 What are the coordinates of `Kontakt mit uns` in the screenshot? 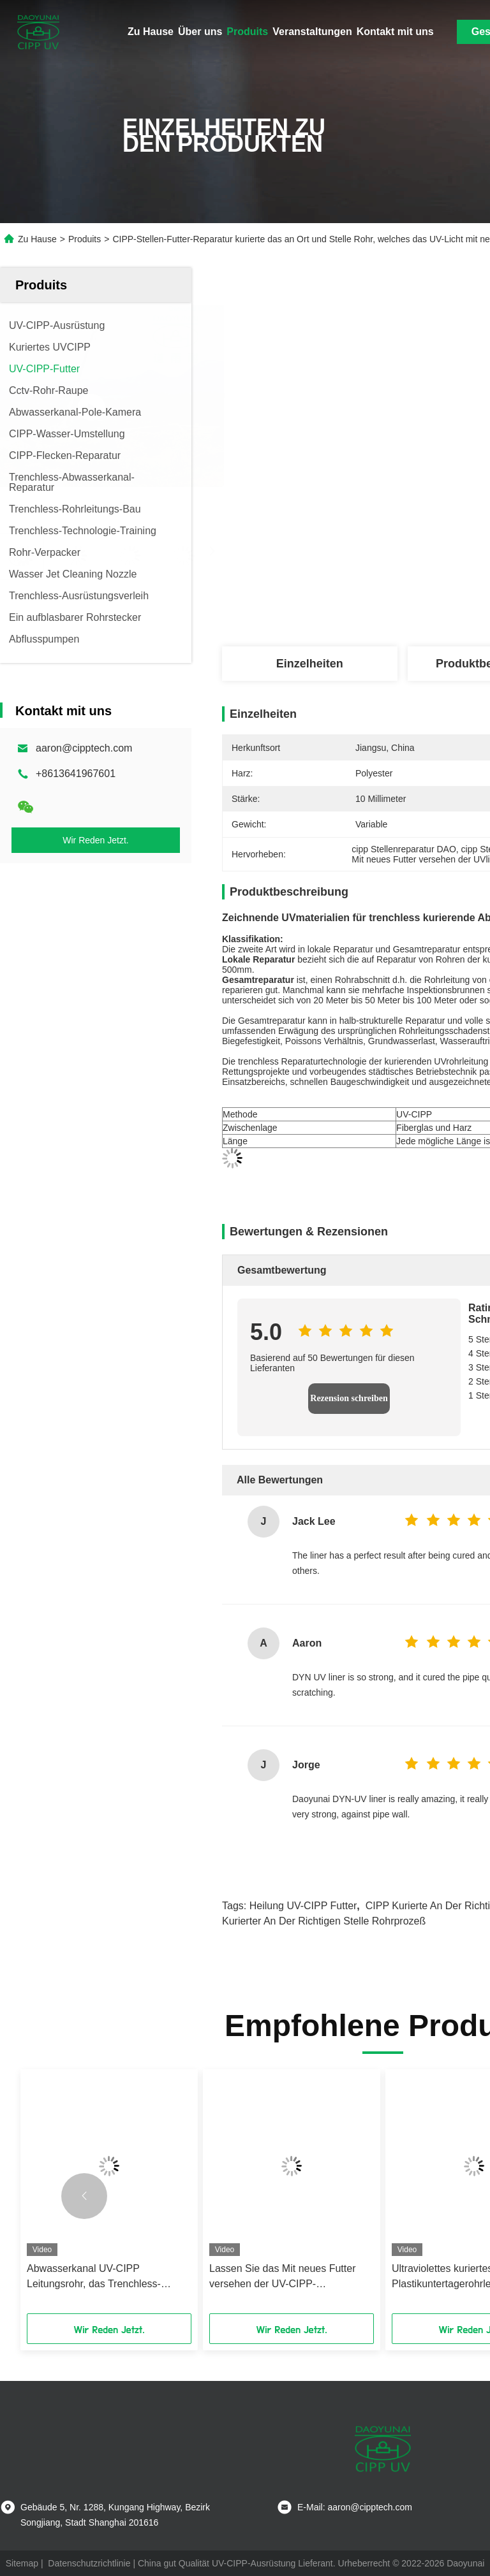 It's located at (395, 31).